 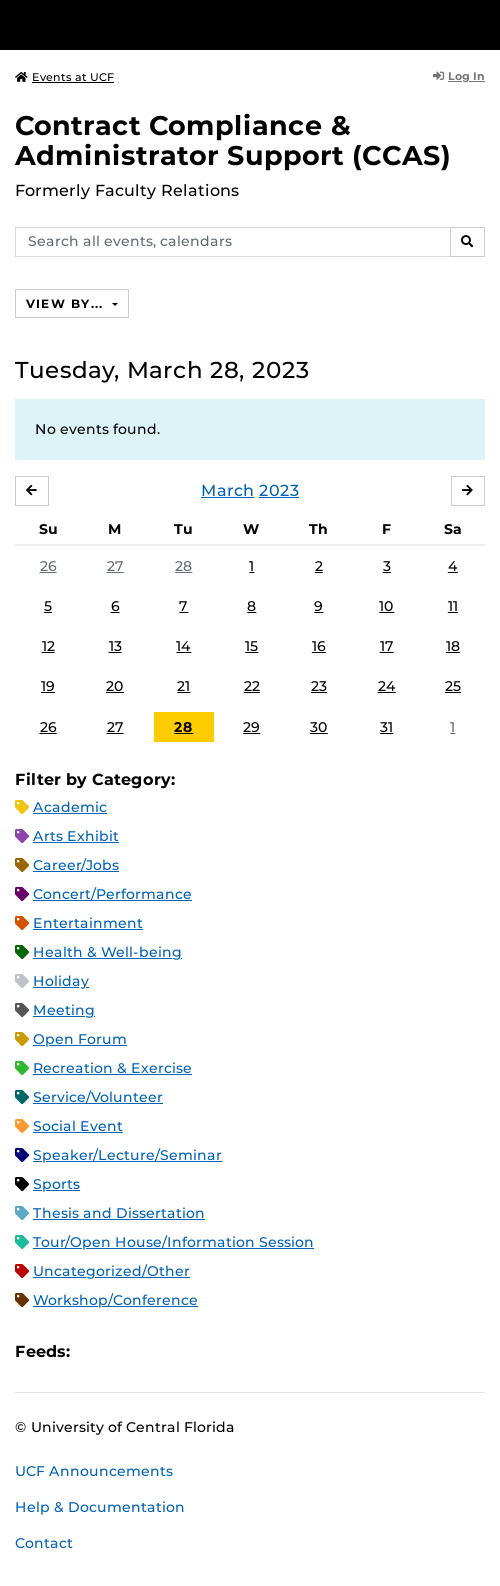 I want to click on [University of Central Florida], so click(x=152, y=24).